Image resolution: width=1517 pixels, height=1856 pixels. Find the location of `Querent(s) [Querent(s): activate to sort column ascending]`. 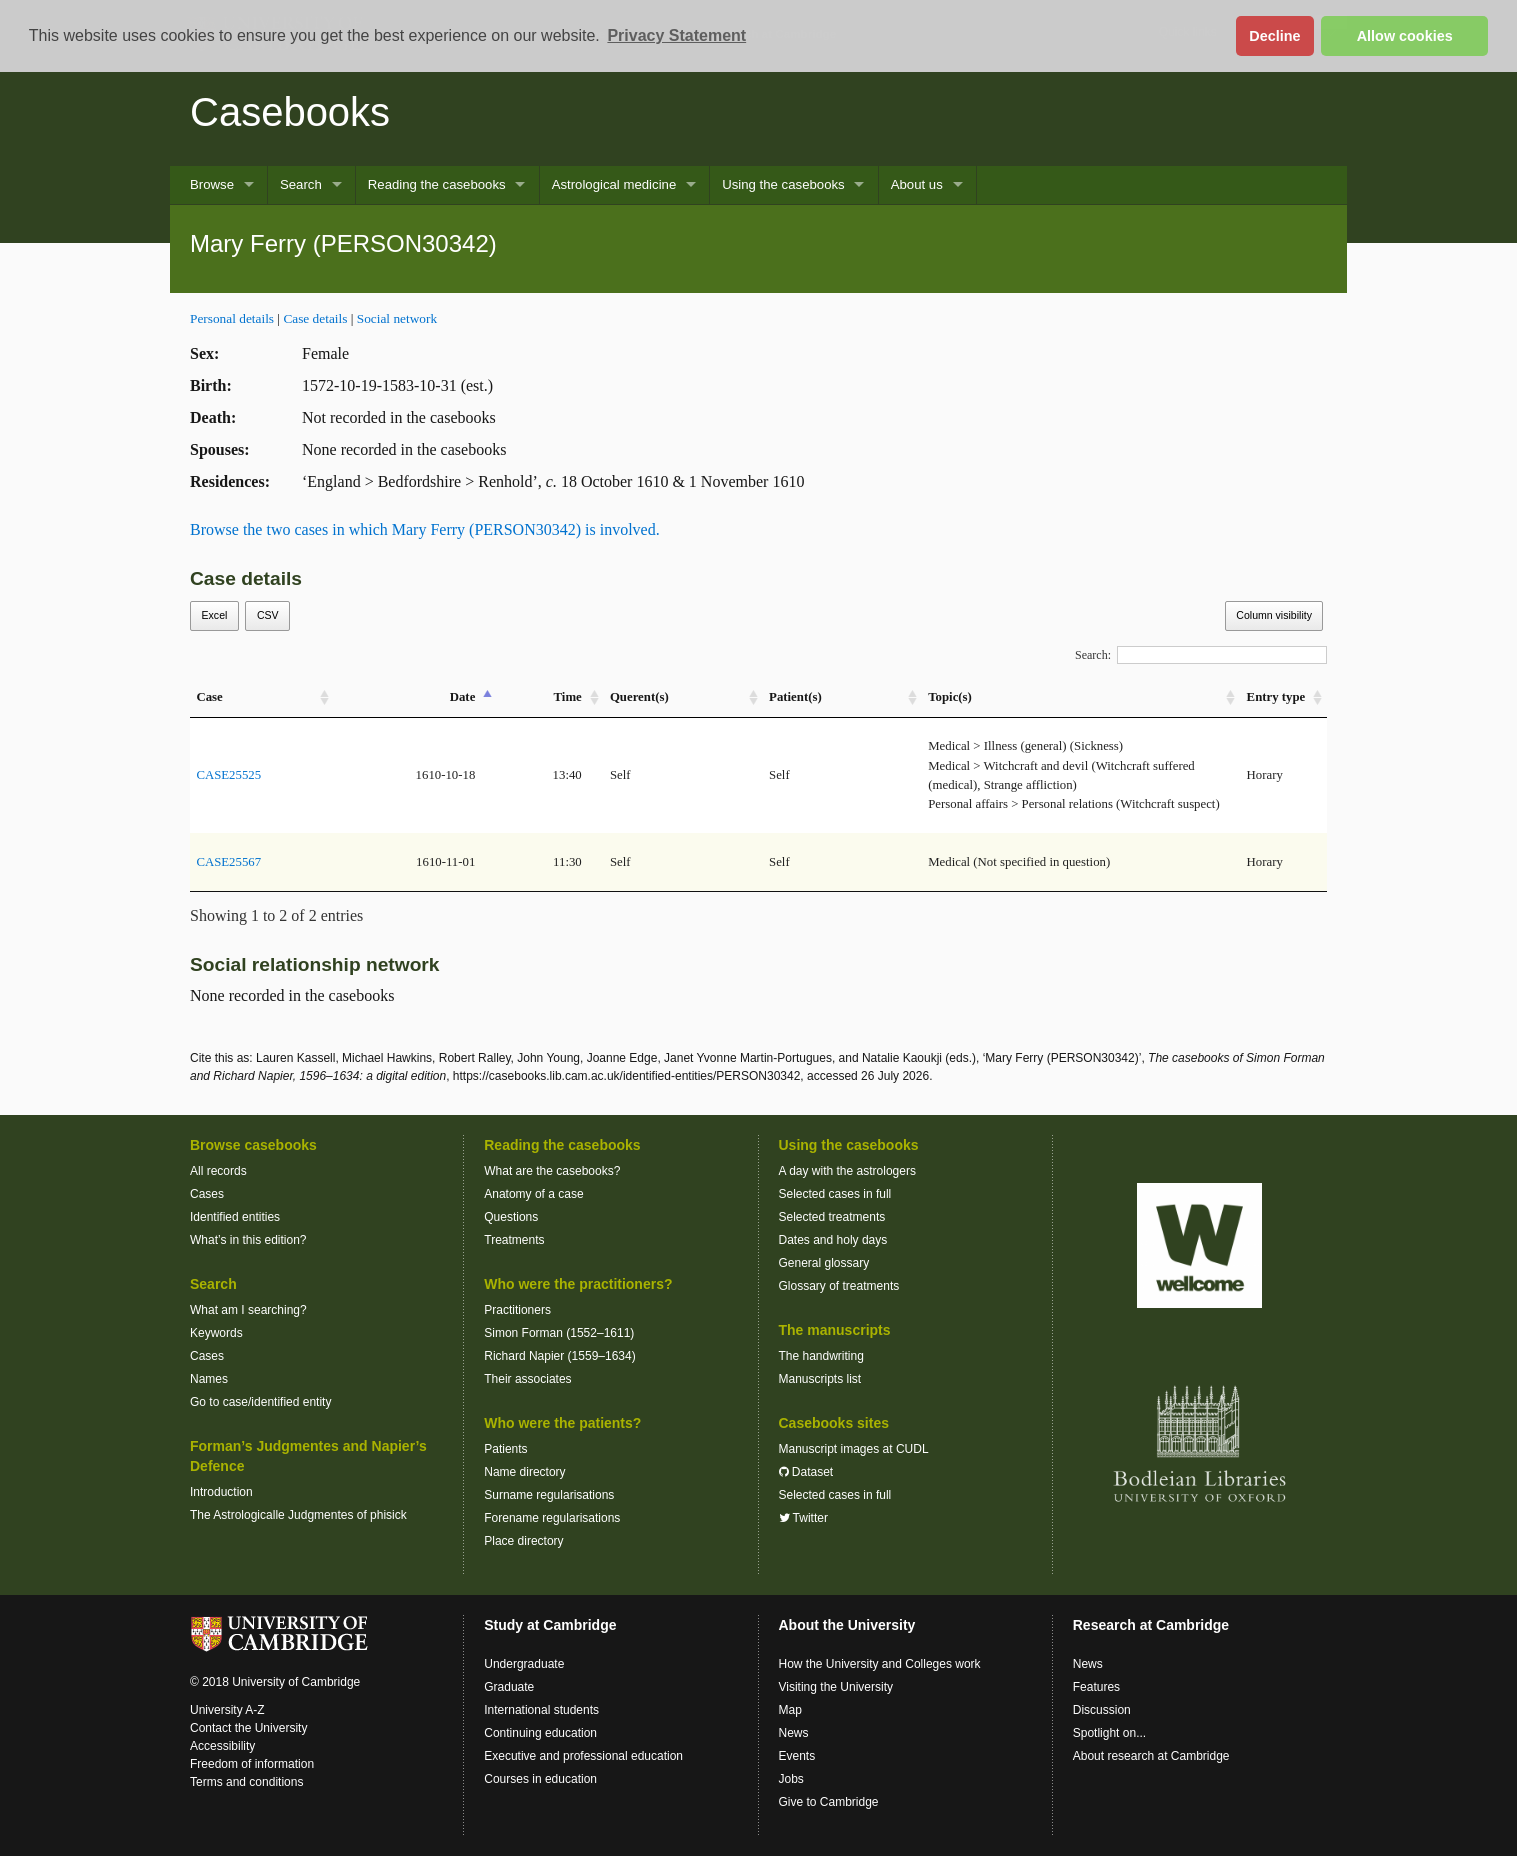

Querent(s) [Querent(s): activate to sort column ascending] is located at coordinates (639, 697).